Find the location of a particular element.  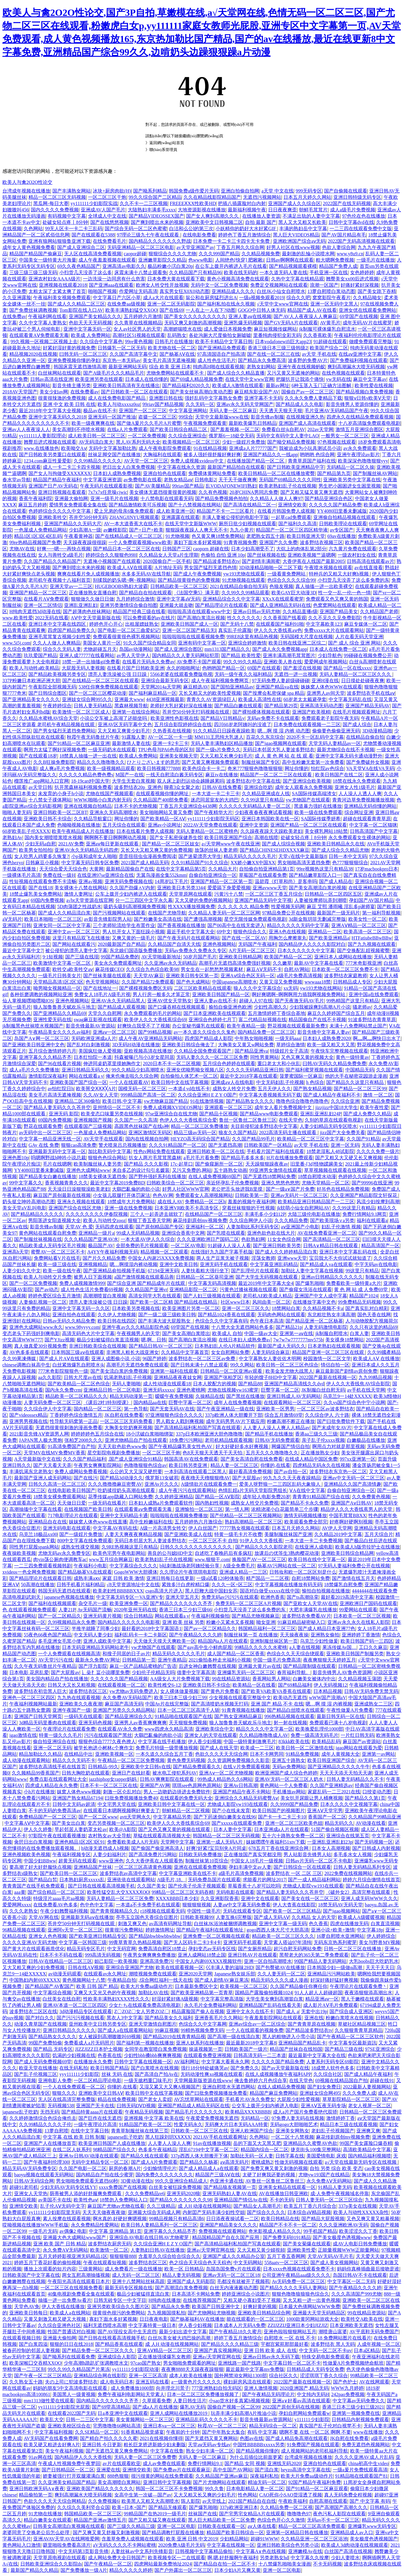

天天天欲色欲色www免 is located at coordinates (122, 1446).